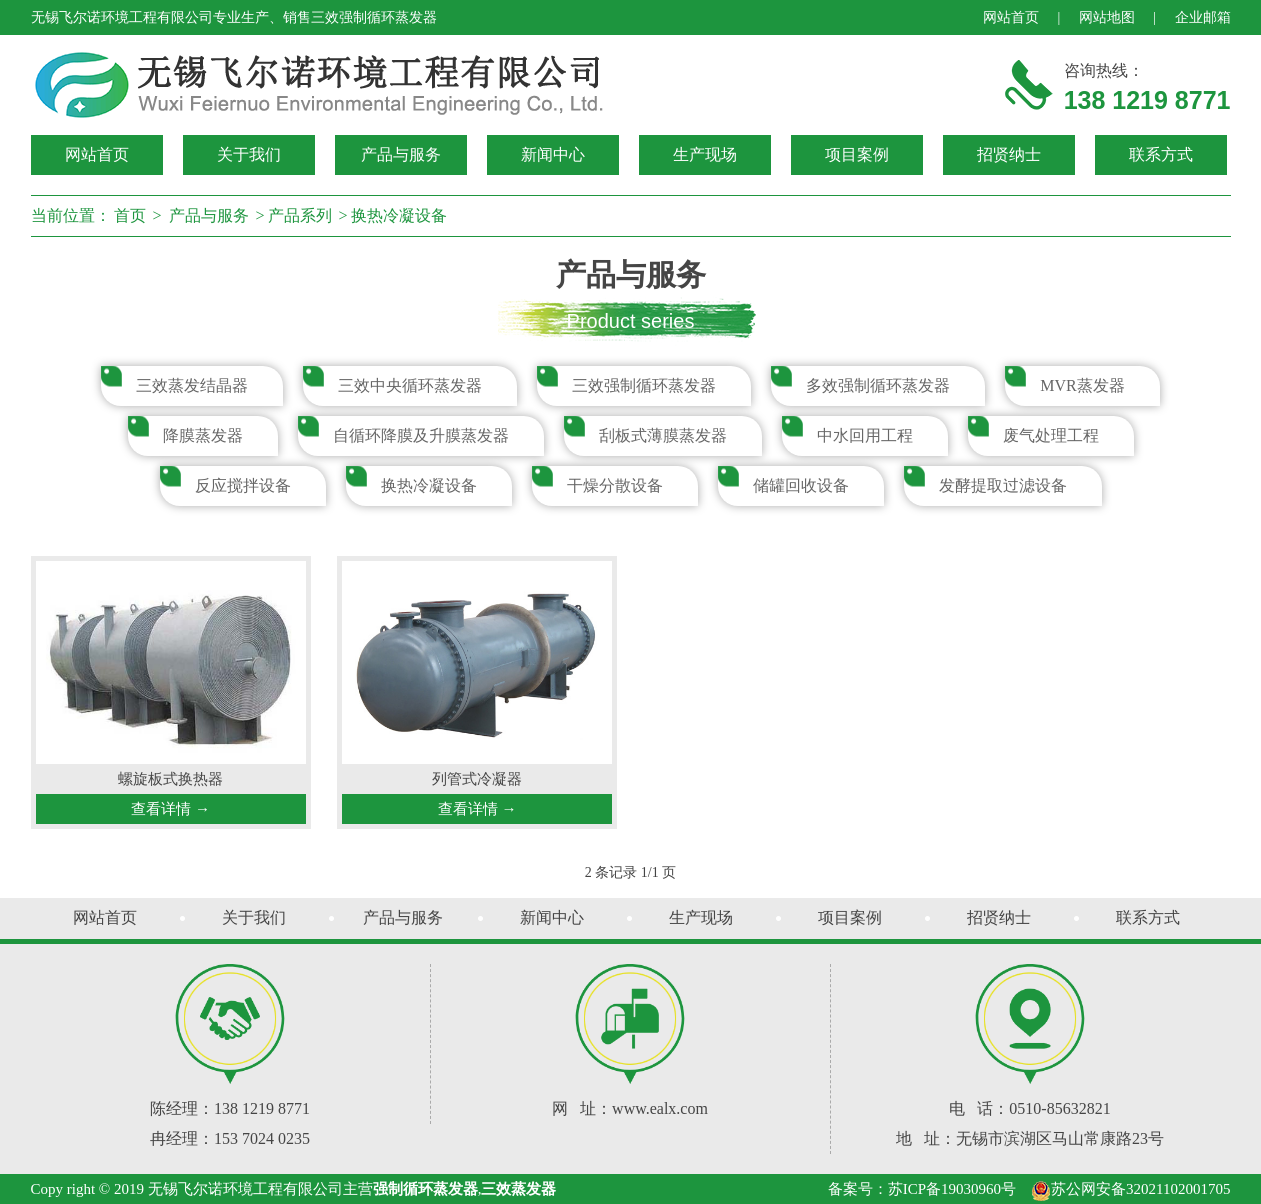 The height and width of the screenshot is (1204, 1261). I want to click on 降膜蒸发器, so click(203, 435).